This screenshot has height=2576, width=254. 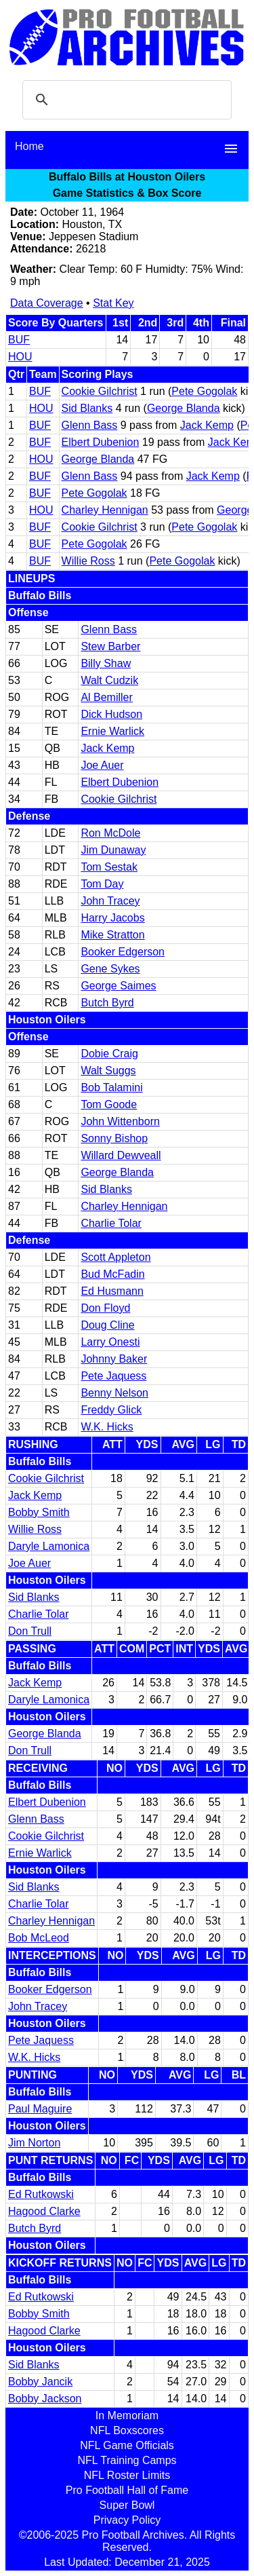 What do you see at coordinates (126, 2460) in the screenshot?
I see `NFL Training Camps` at bounding box center [126, 2460].